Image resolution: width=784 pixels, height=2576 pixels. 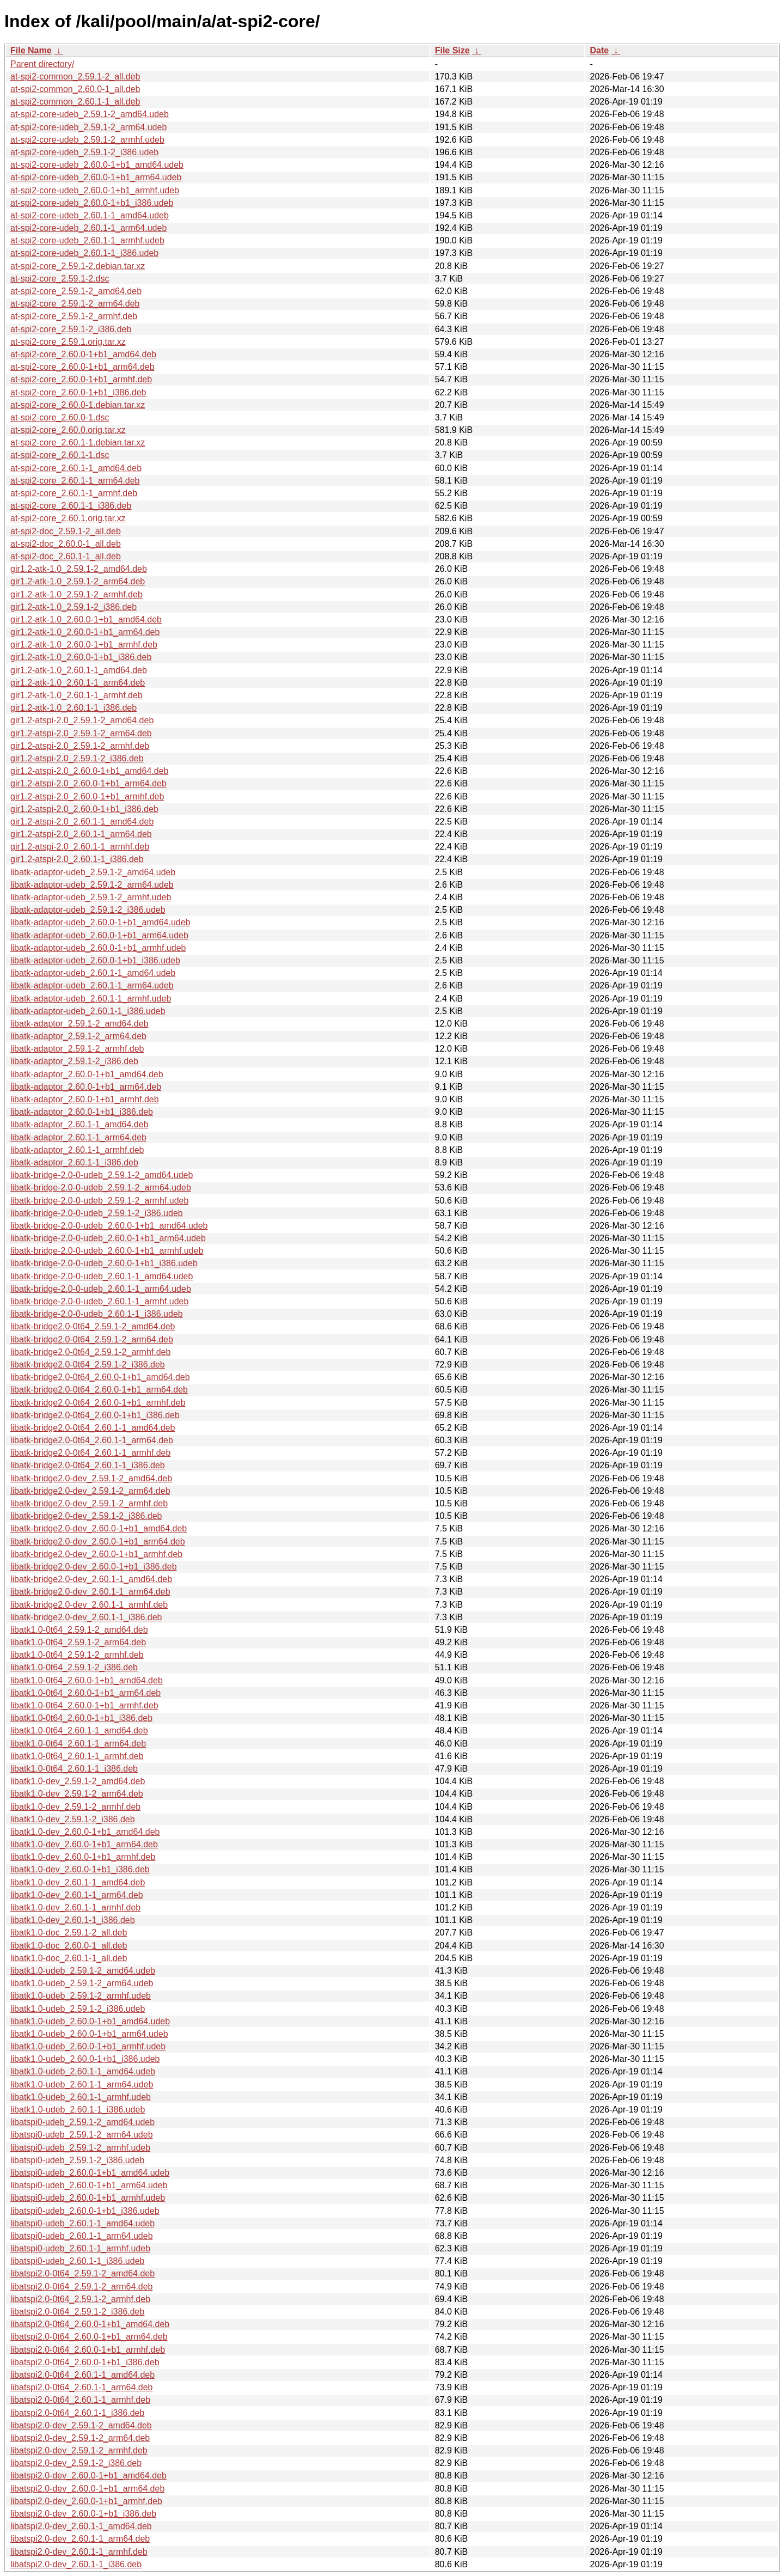 What do you see at coordinates (101, 1276) in the screenshot?
I see `libatk-bridge-2.0-0-udeb_2.60.1-1_amd64.udeb` at bounding box center [101, 1276].